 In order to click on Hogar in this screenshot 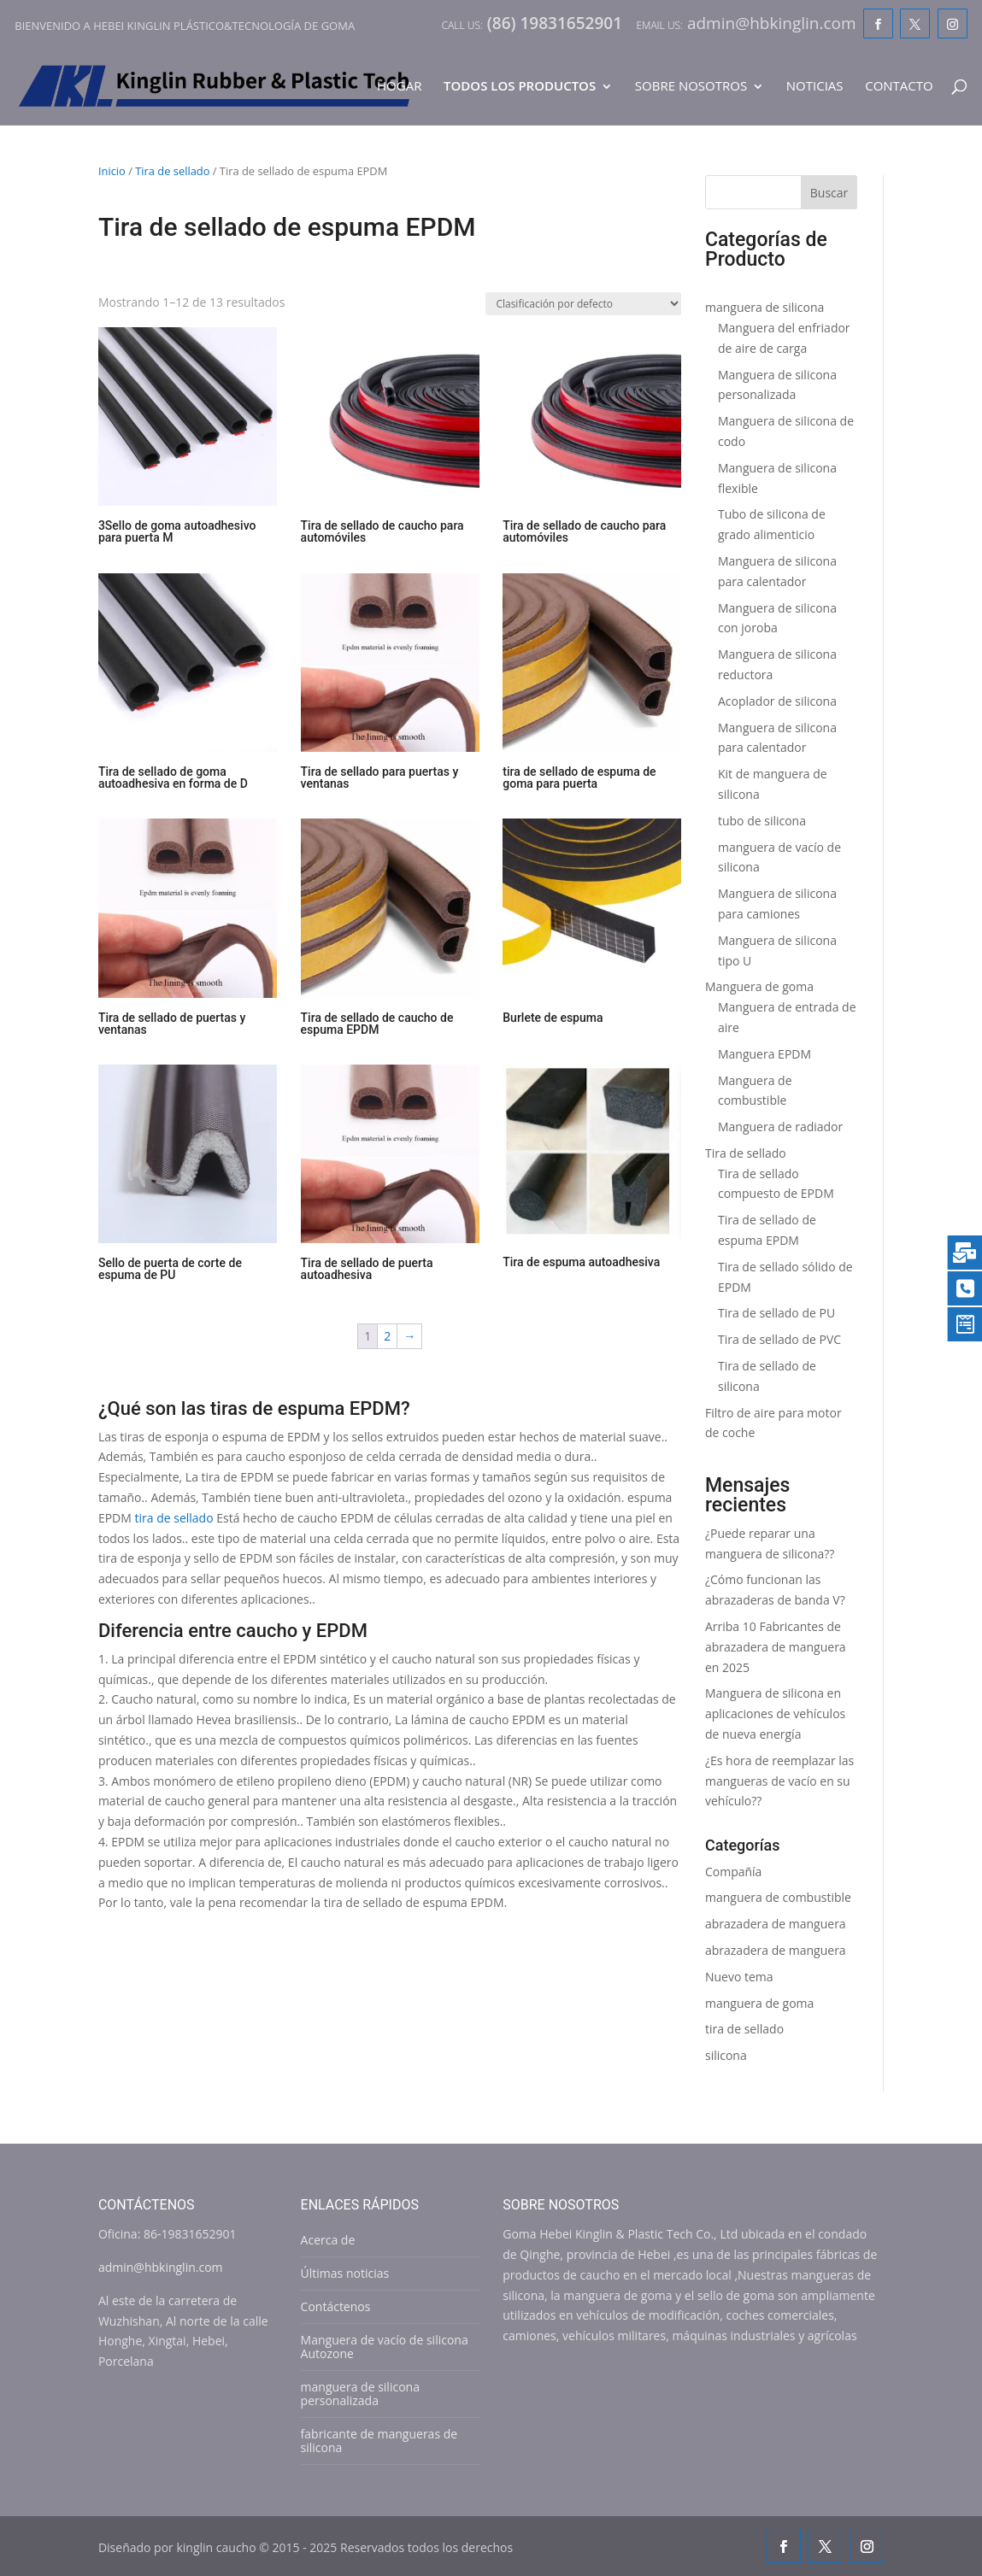, I will do `click(399, 86)`.